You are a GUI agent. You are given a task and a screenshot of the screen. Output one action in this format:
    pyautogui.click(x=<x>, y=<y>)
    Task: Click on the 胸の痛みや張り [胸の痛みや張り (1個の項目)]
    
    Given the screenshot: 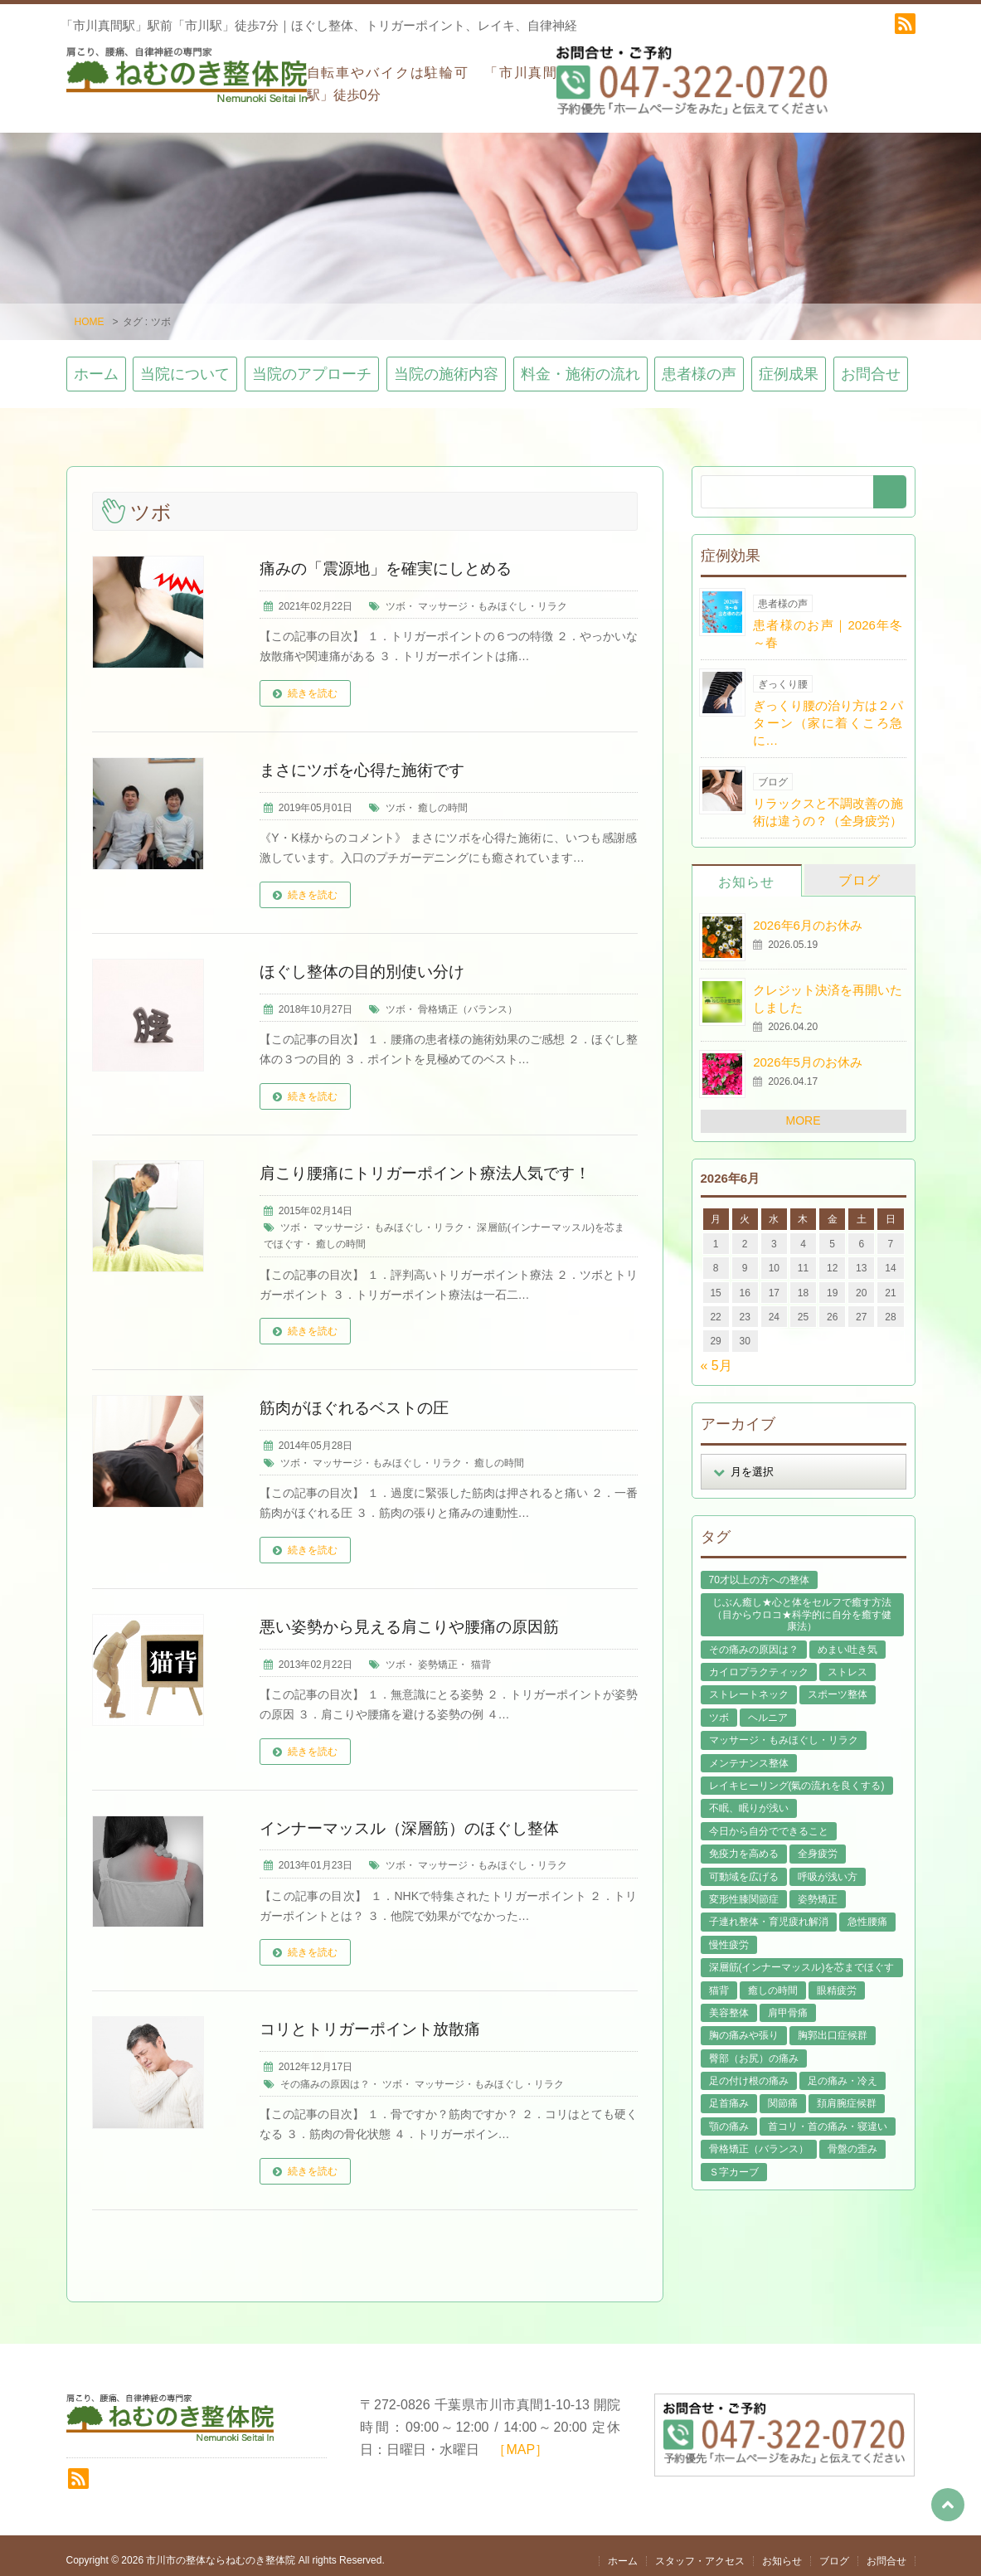 What is the action you would take?
    pyautogui.click(x=744, y=2027)
    